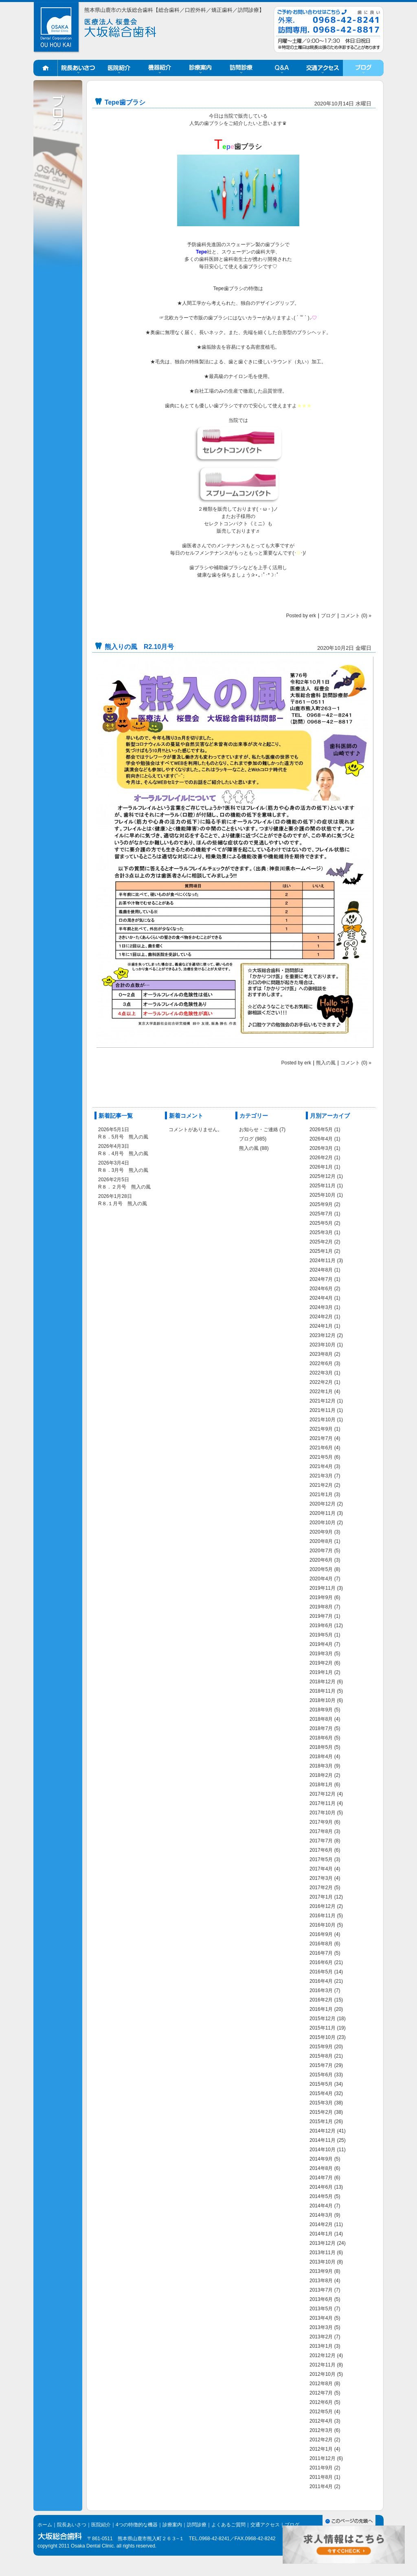 Image resolution: width=417 pixels, height=2576 pixels. I want to click on 2020年6月, so click(321, 1560).